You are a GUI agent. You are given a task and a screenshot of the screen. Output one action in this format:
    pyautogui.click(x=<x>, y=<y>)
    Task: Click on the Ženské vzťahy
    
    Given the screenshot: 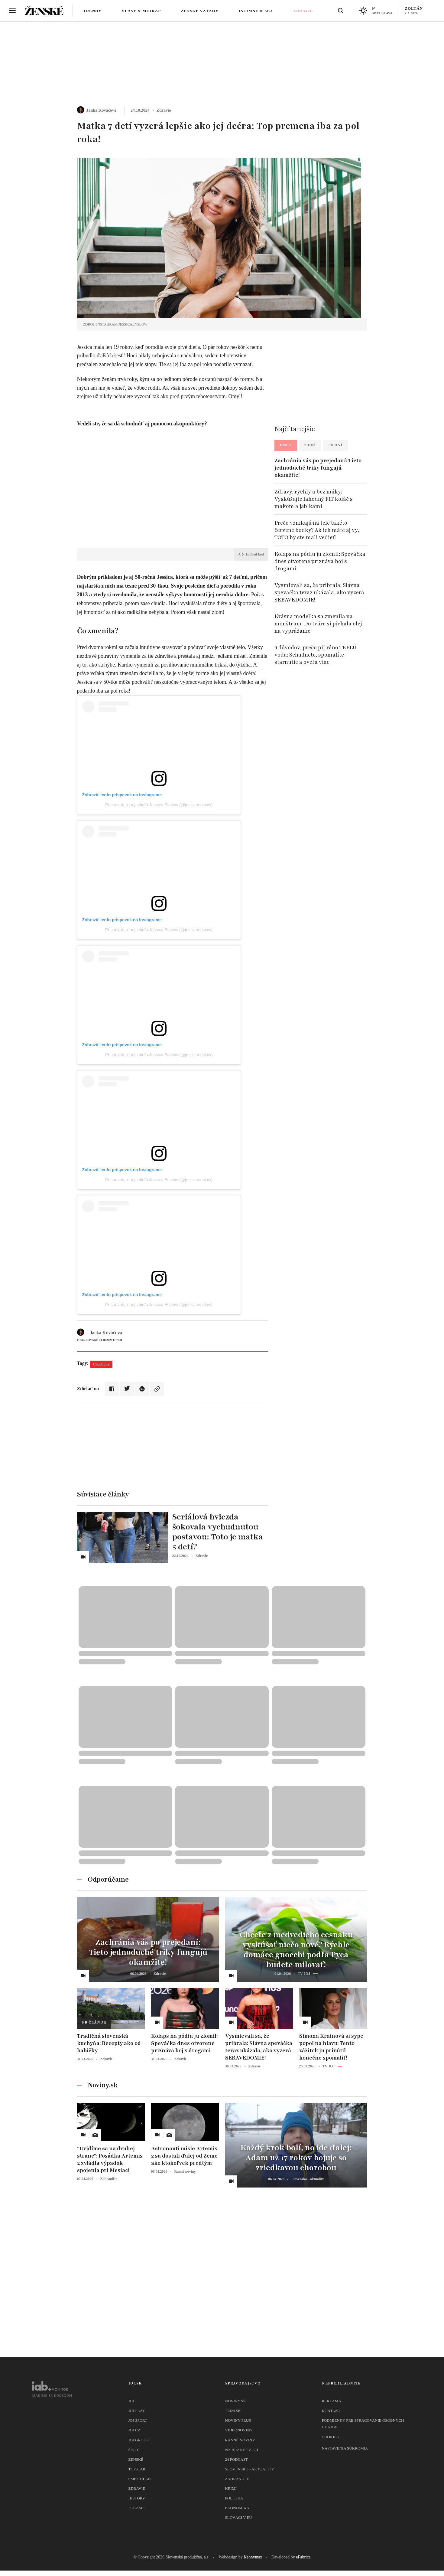 What is the action you would take?
    pyautogui.click(x=200, y=10)
    